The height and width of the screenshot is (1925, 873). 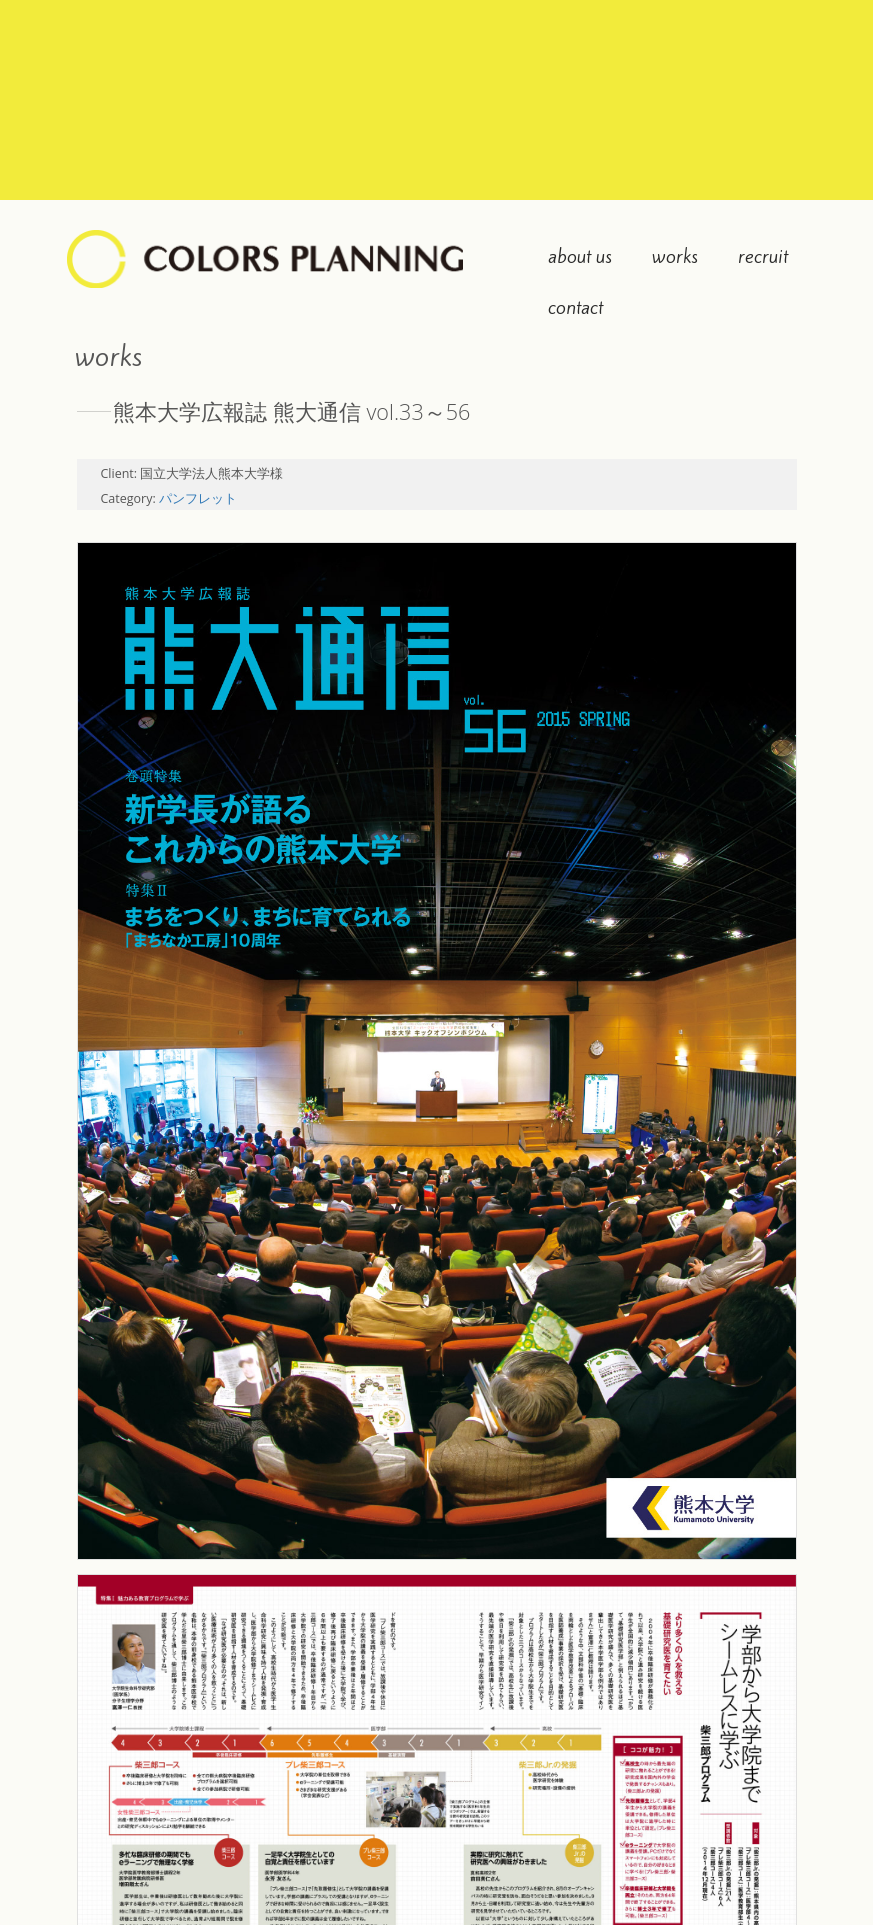 What do you see at coordinates (198, 498) in the screenshot?
I see `パンフレット` at bounding box center [198, 498].